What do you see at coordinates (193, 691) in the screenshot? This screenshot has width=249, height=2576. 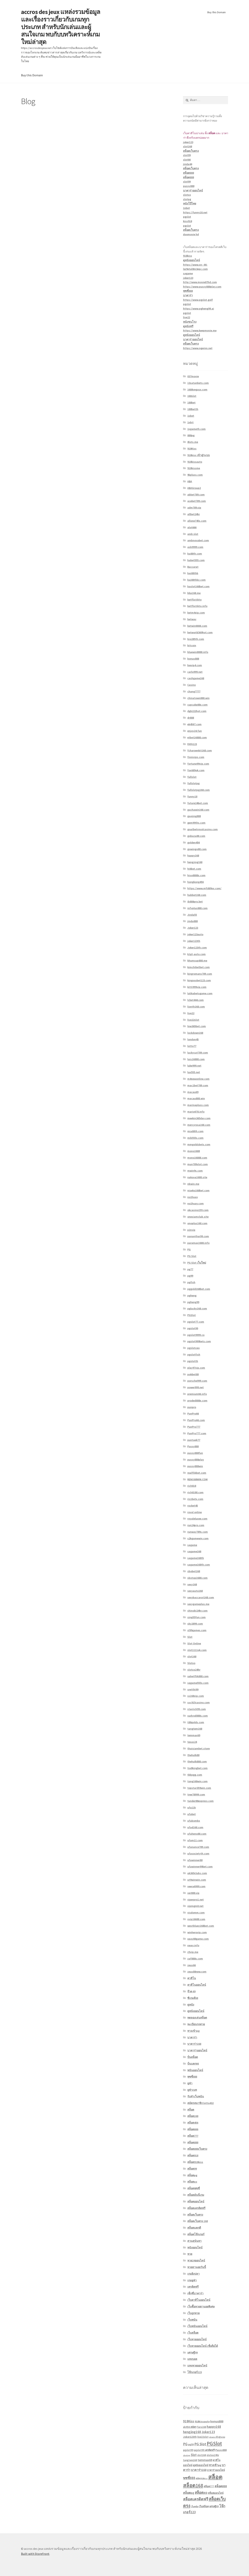 I see `chang7777` at bounding box center [193, 691].